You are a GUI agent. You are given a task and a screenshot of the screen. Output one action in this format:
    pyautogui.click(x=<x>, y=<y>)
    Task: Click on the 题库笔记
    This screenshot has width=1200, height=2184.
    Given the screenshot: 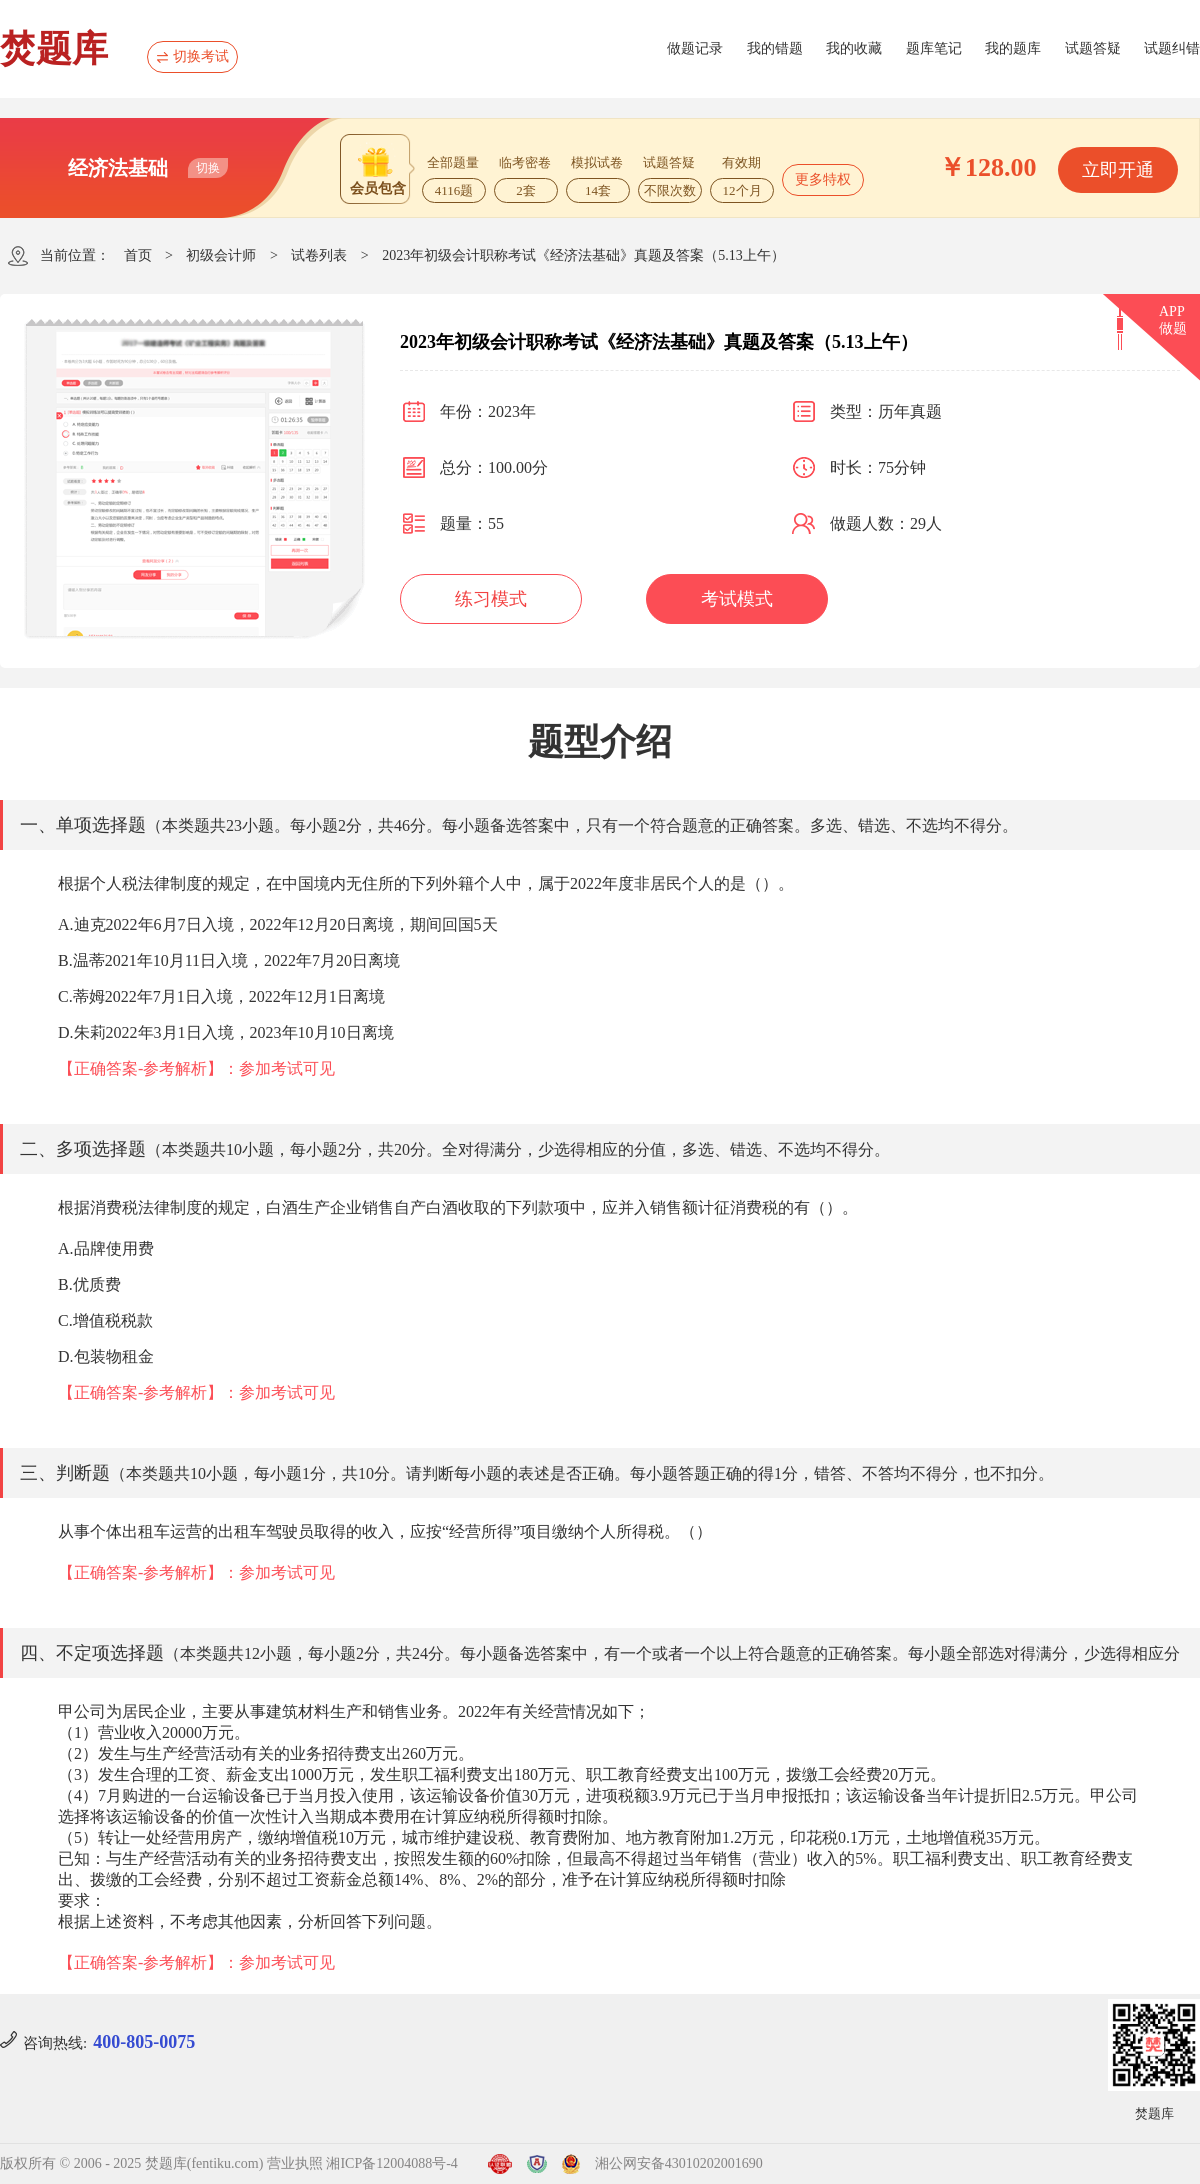 What is the action you would take?
    pyautogui.click(x=934, y=48)
    